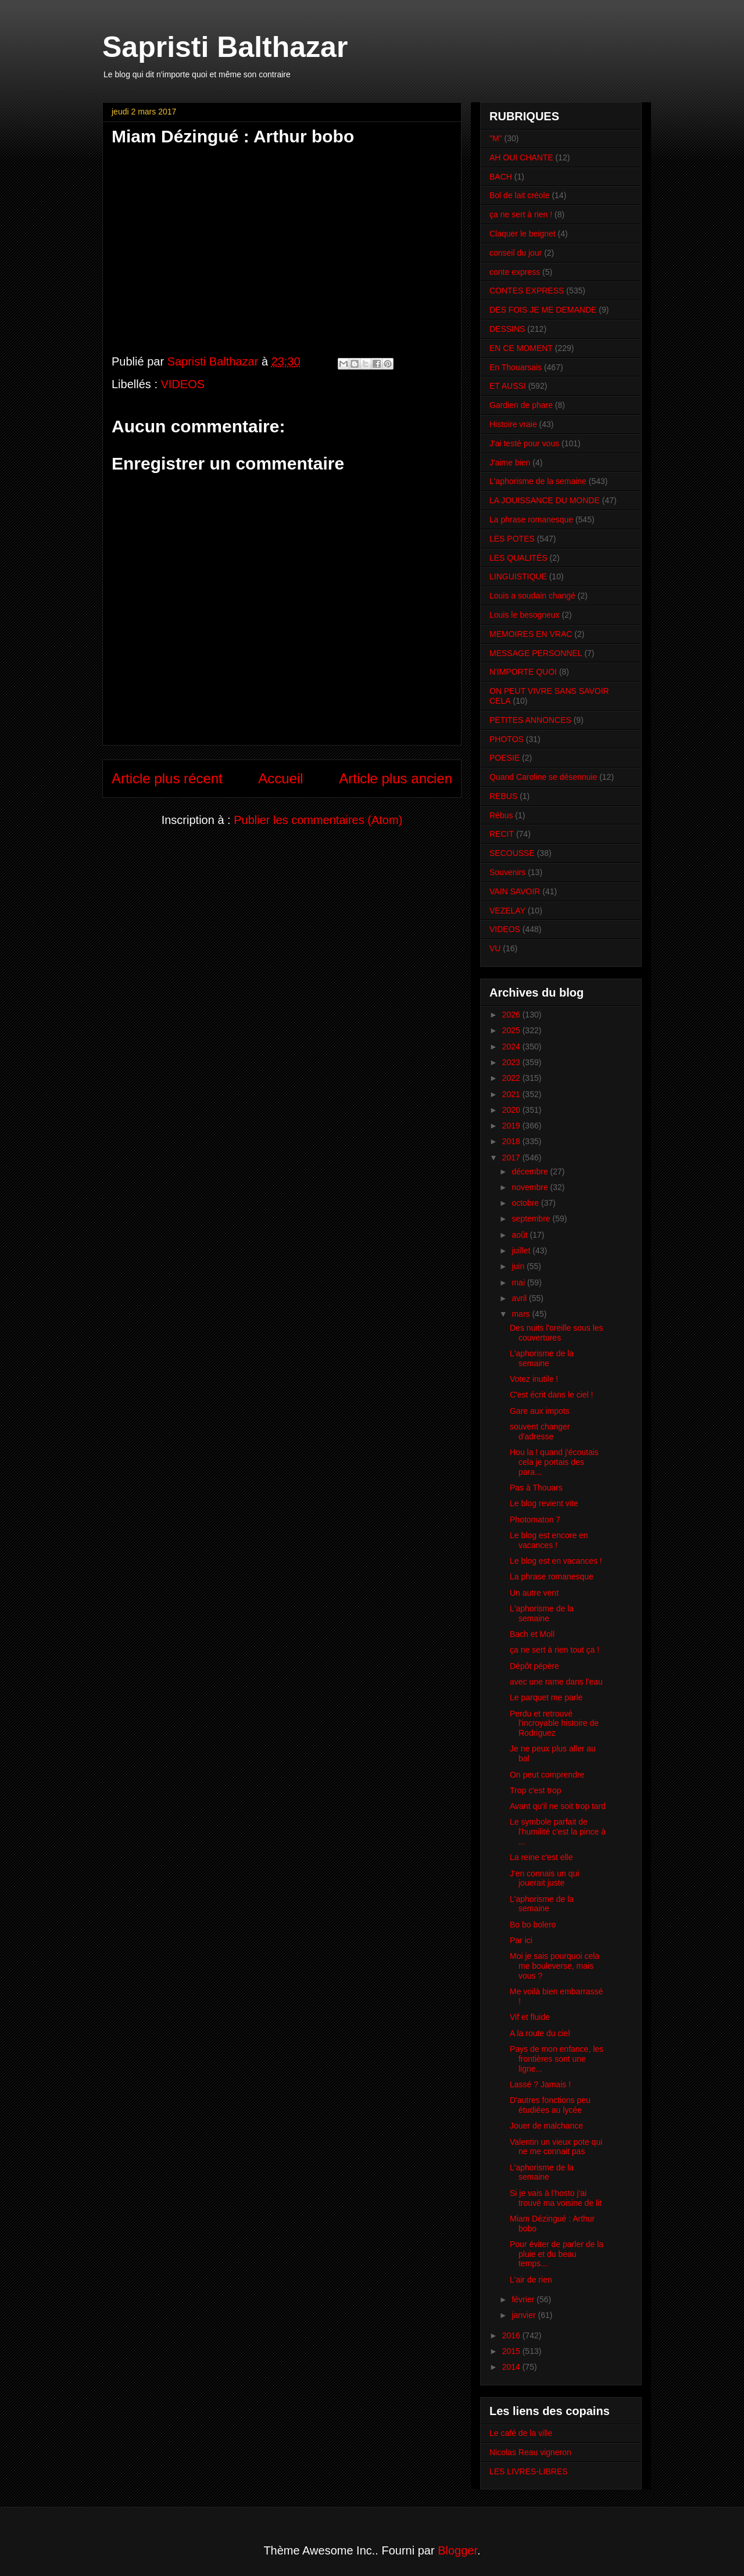 The height and width of the screenshot is (2576, 744). I want to click on novembre, so click(531, 1187).